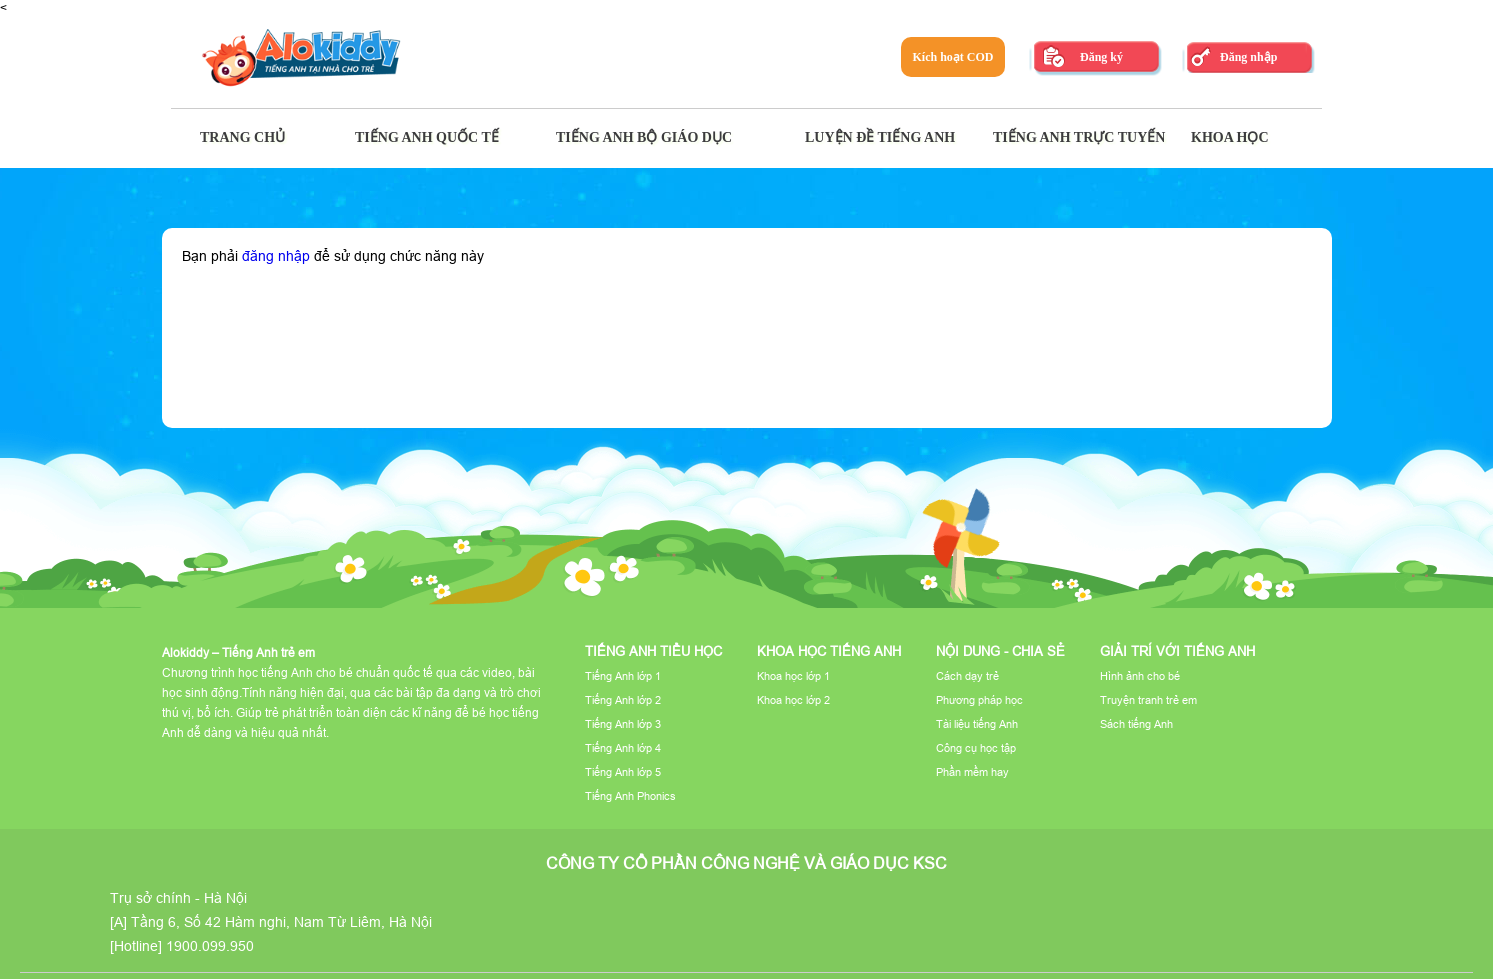  What do you see at coordinates (952, 57) in the screenshot?
I see `Kích hoạt COD` at bounding box center [952, 57].